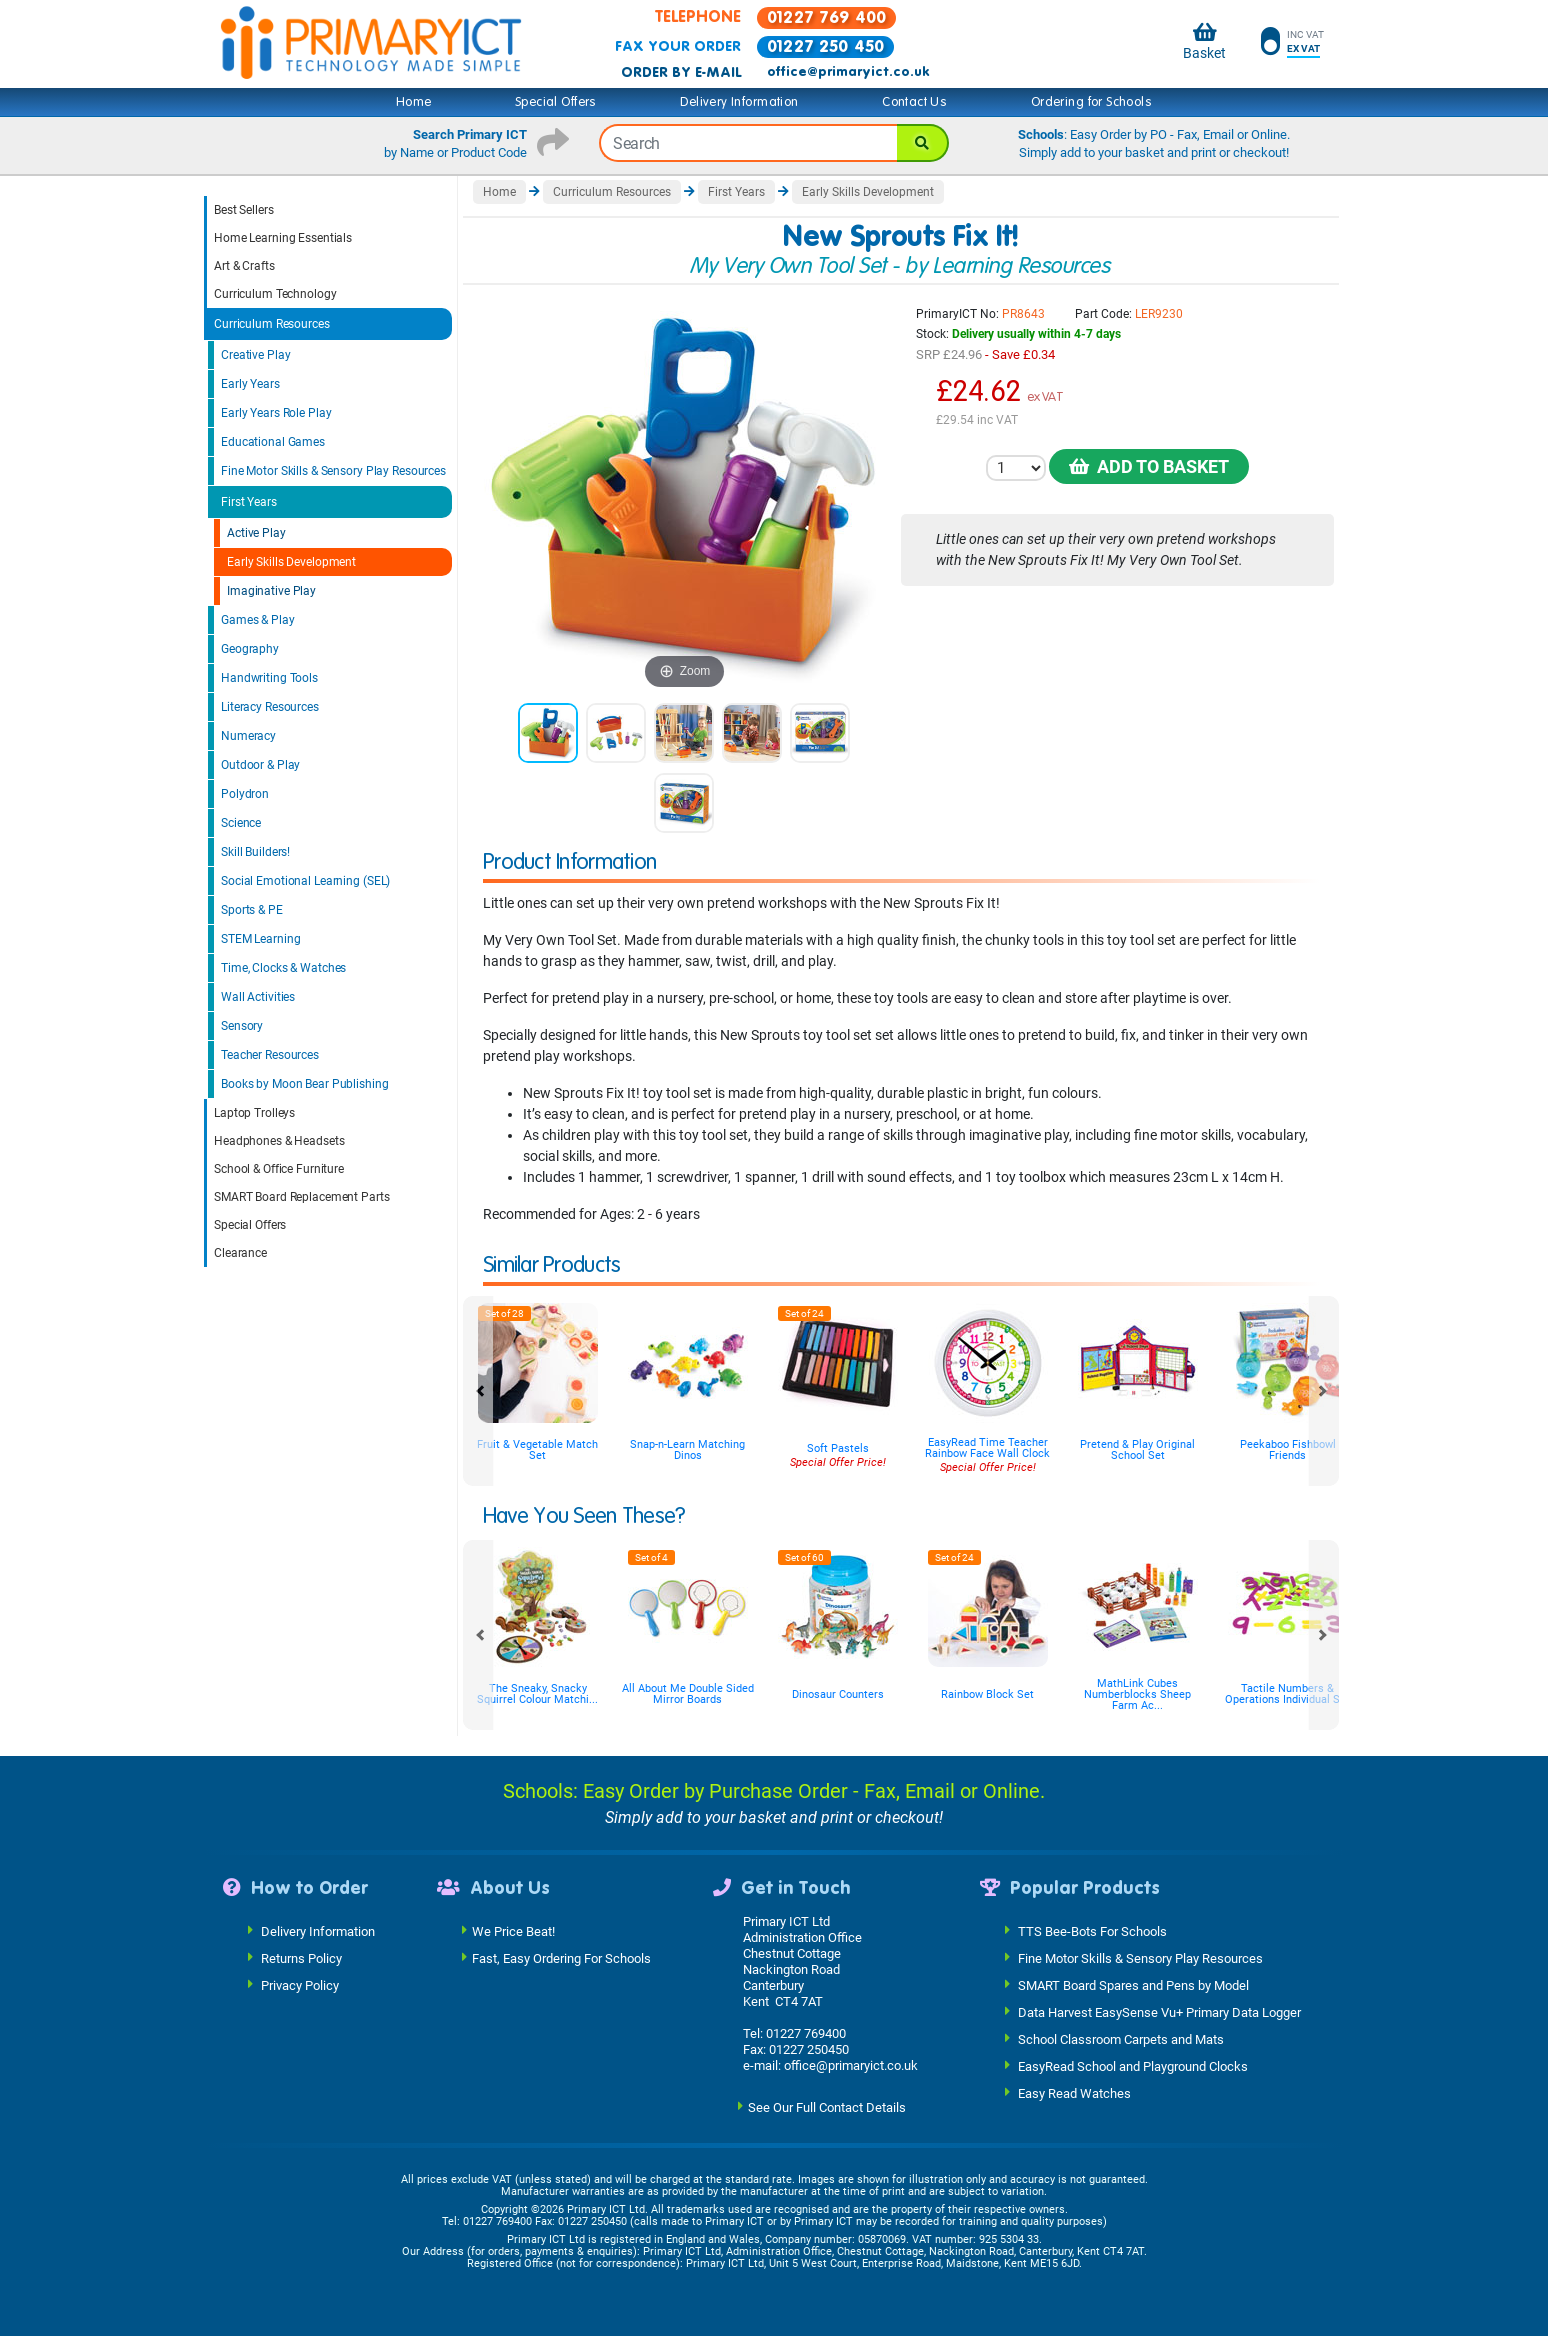  I want to click on Geography, so click(250, 649).